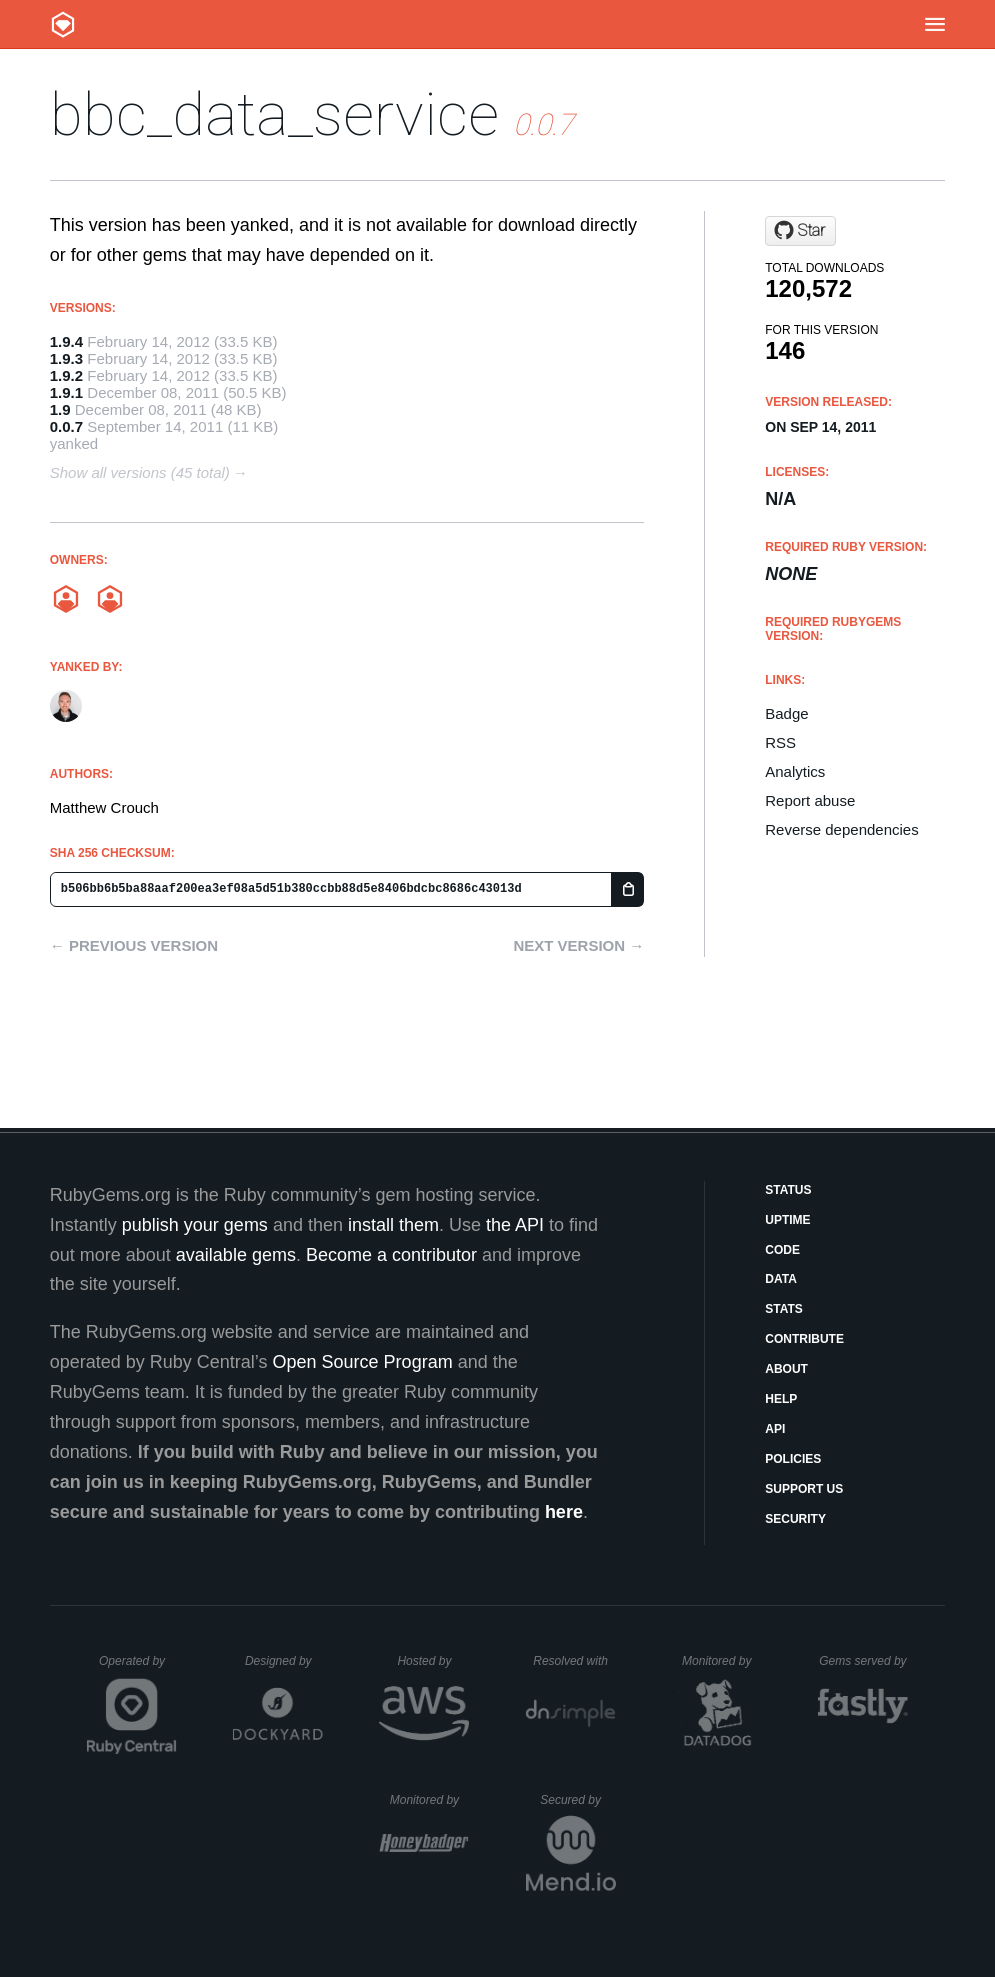  Describe the element at coordinates (66, 426) in the screenshot. I see `0.0.7` at that location.